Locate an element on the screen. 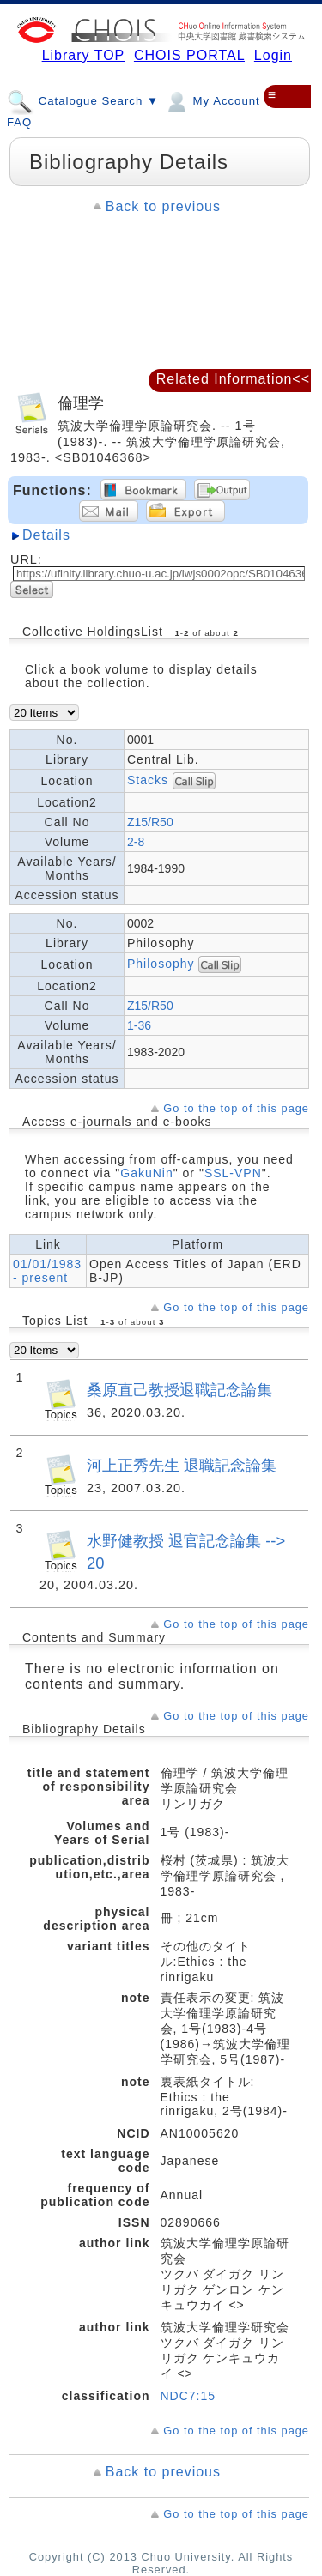  Catalogue Search ▼ is located at coordinates (83, 100).